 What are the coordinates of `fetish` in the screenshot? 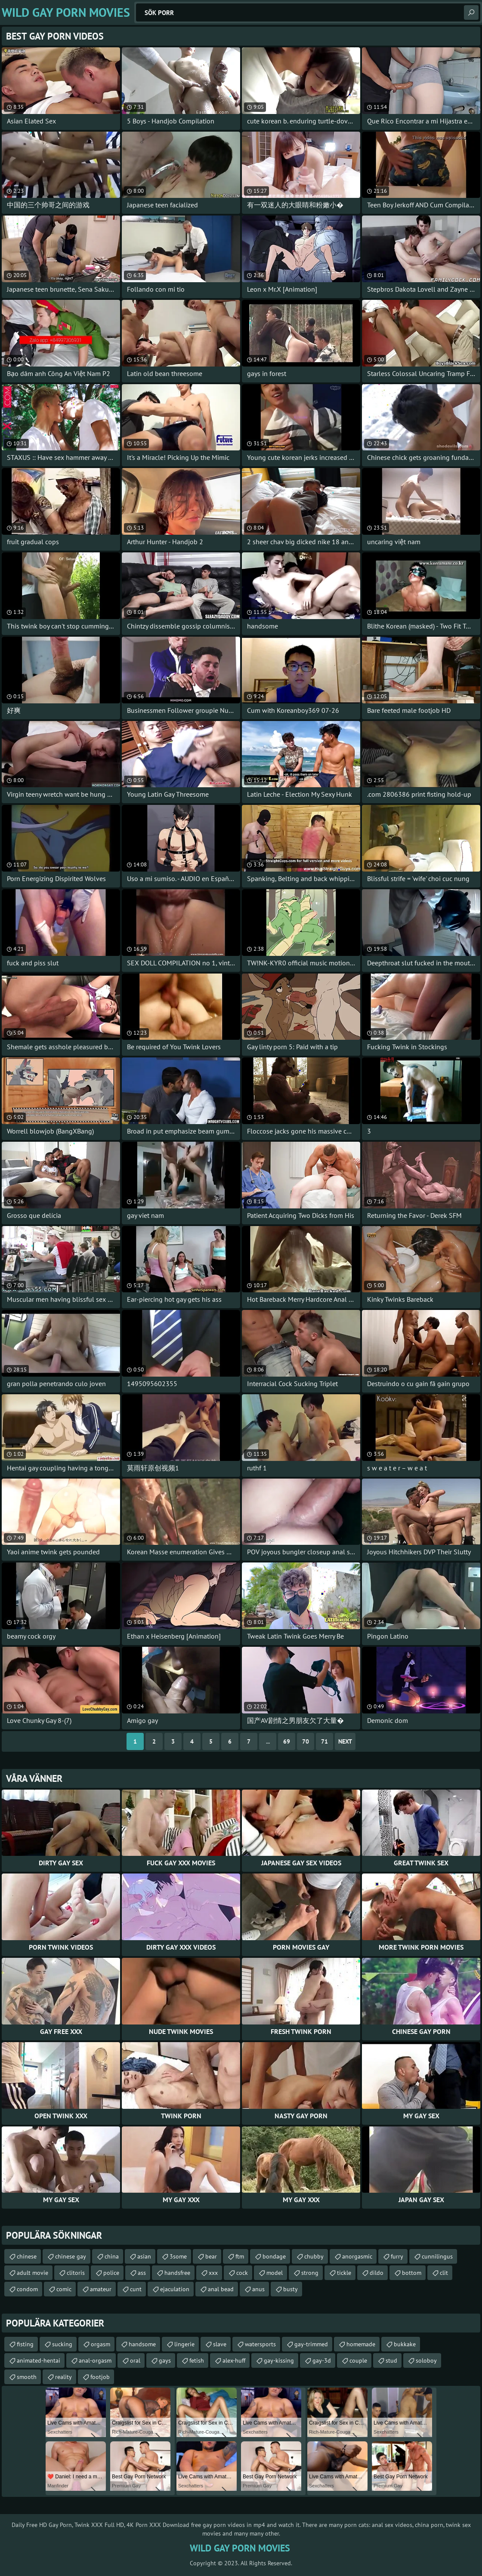 It's located at (196, 2360).